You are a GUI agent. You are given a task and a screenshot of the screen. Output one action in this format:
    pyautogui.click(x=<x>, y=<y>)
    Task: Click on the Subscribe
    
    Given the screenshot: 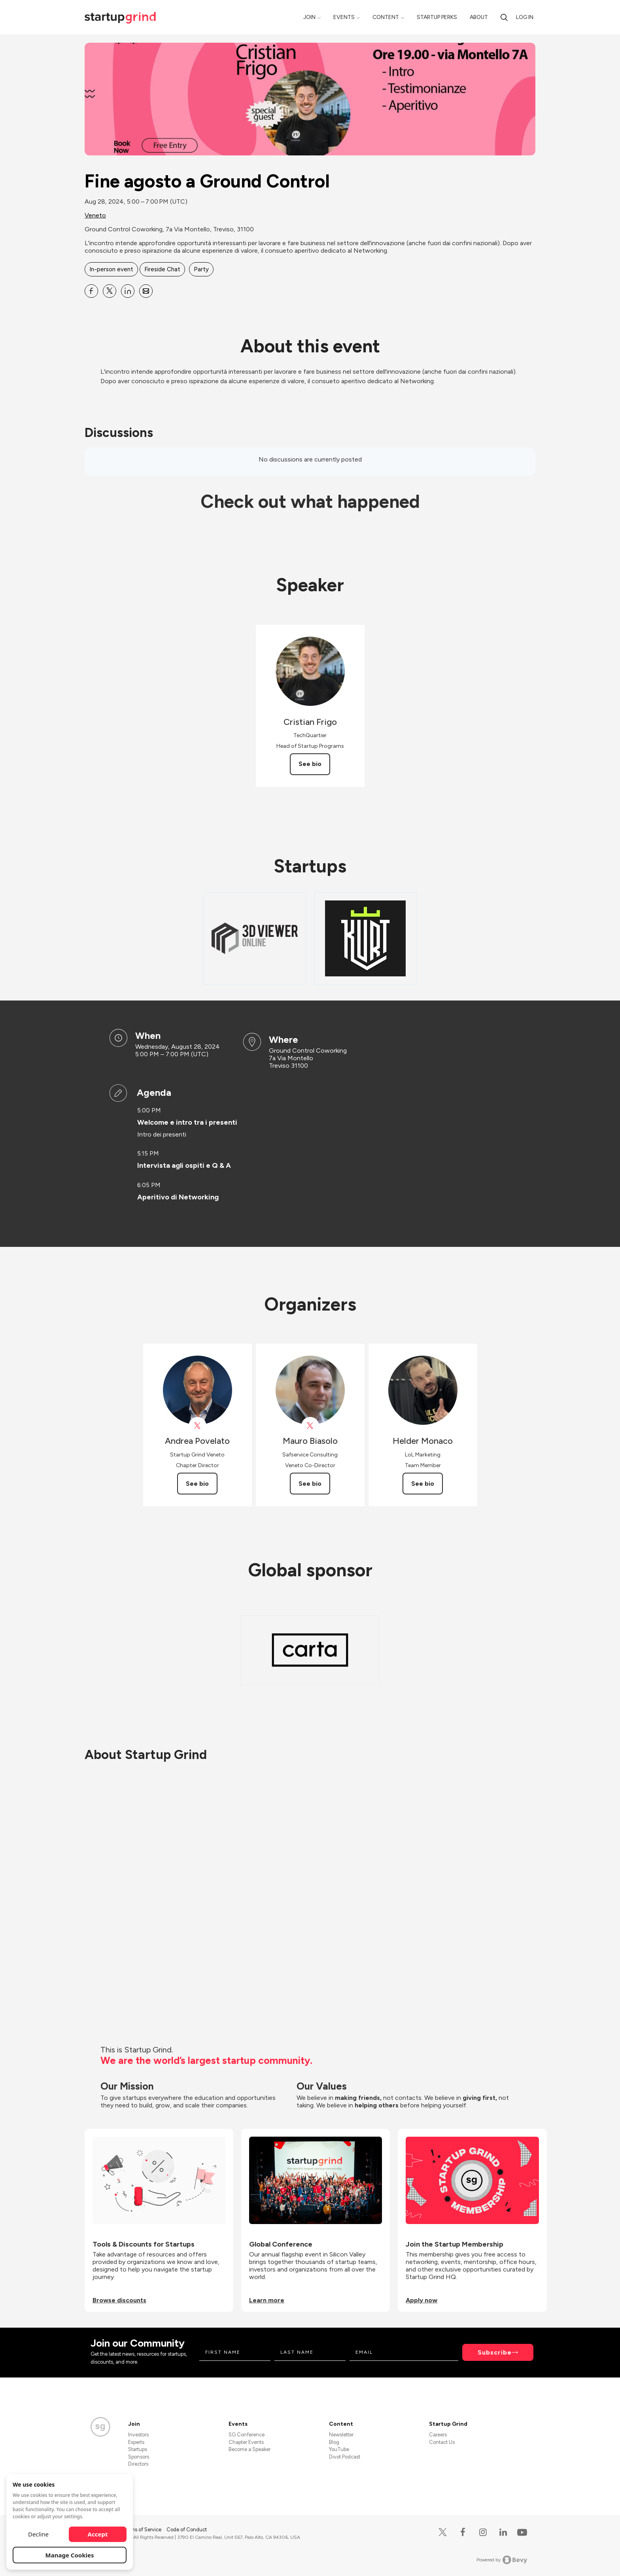 What is the action you would take?
    pyautogui.click(x=495, y=2352)
    